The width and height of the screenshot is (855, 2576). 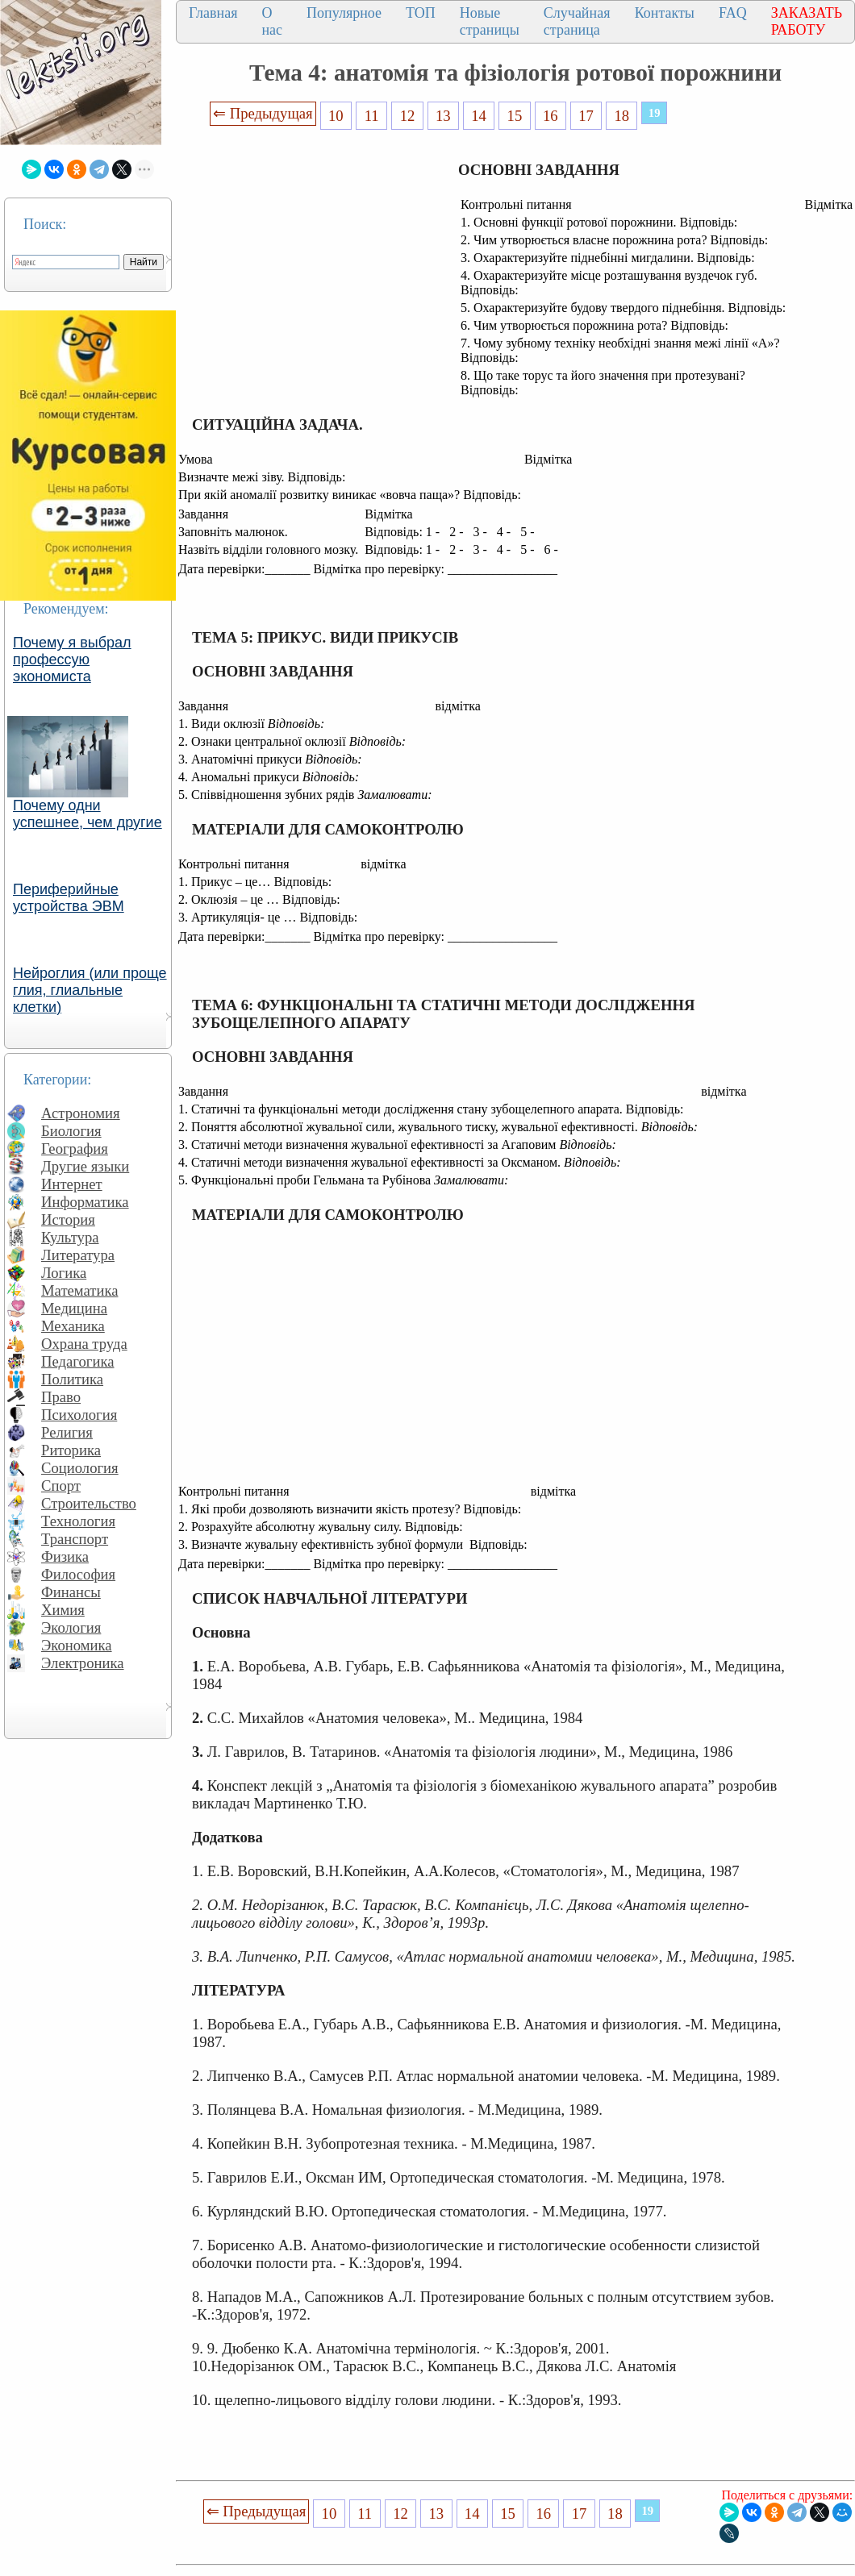 What do you see at coordinates (550, 115) in the screenshot?
I see `16` at bounding box center [550, 115].